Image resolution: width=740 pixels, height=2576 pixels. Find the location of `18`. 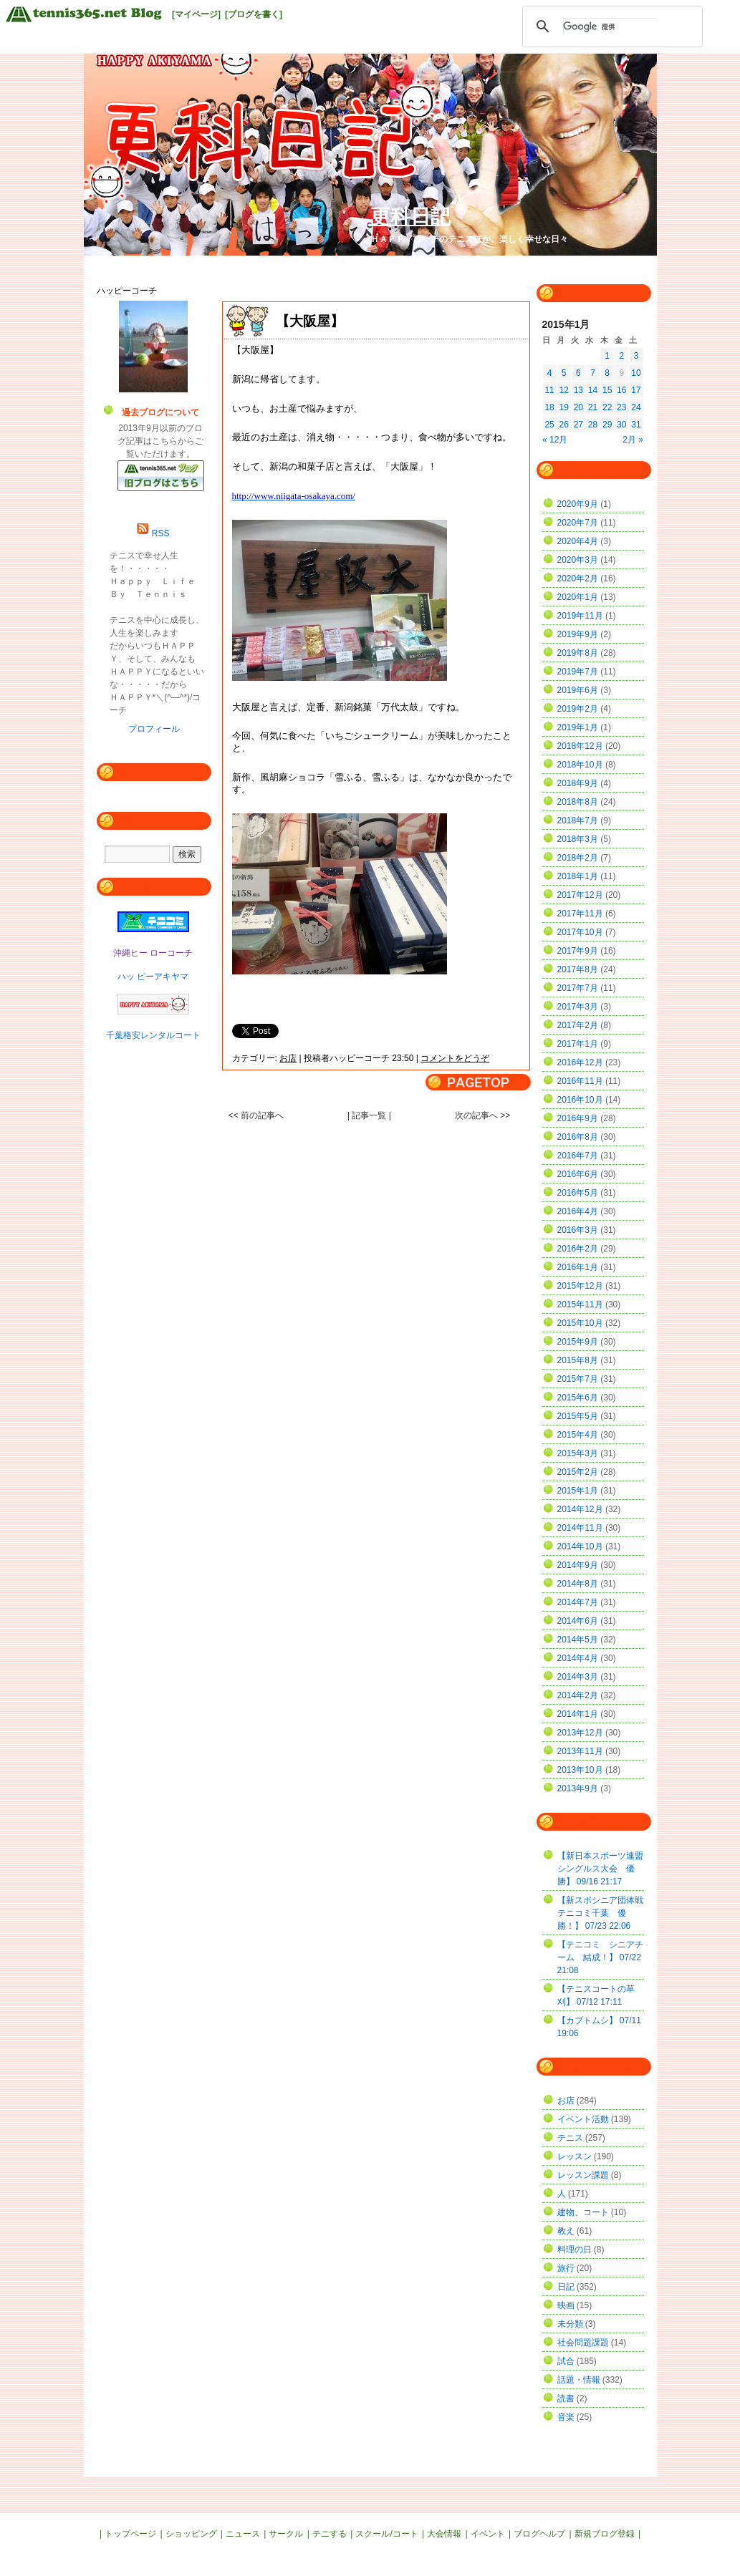

18 is located at coordinates (549, 407).